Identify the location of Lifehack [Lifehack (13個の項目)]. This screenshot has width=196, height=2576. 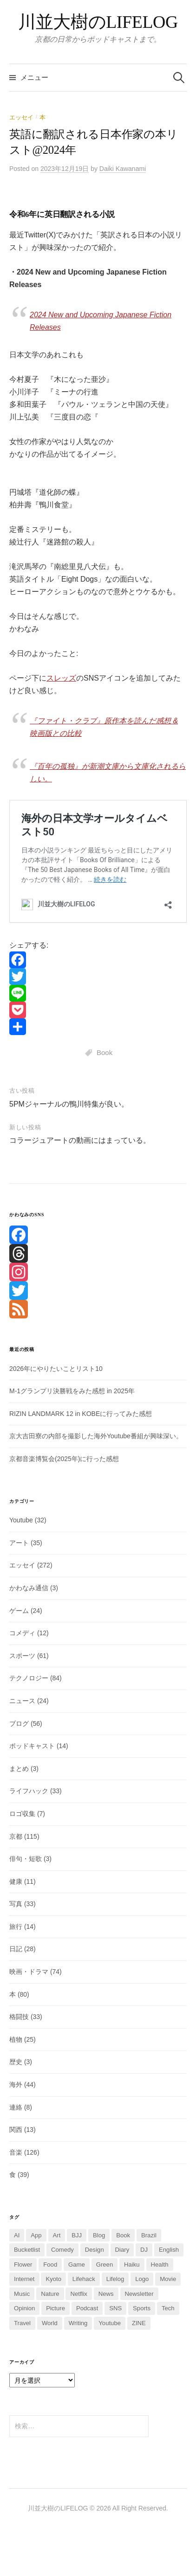
(83, 2278).